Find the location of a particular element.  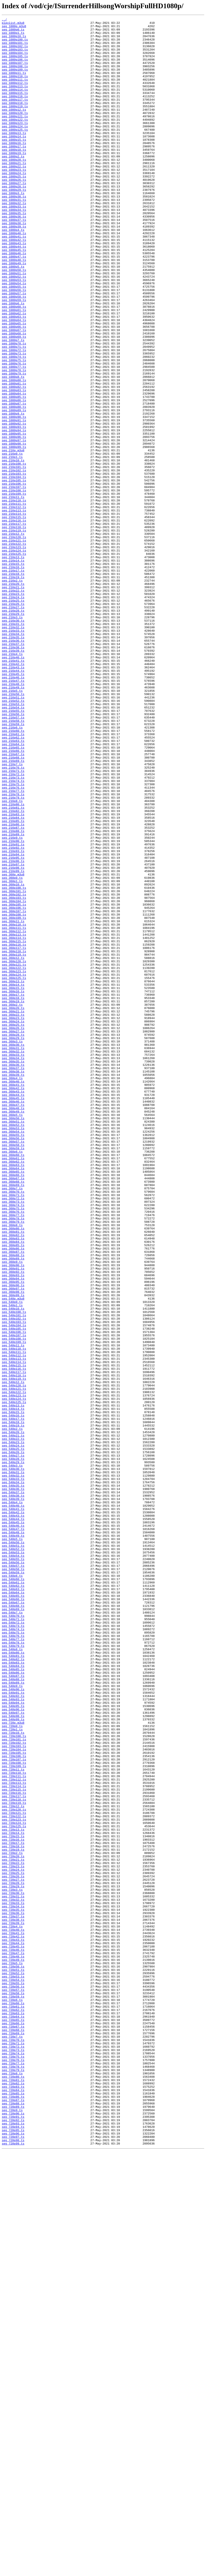

seg_720p69.ts is located at coordinates (13, 2437).